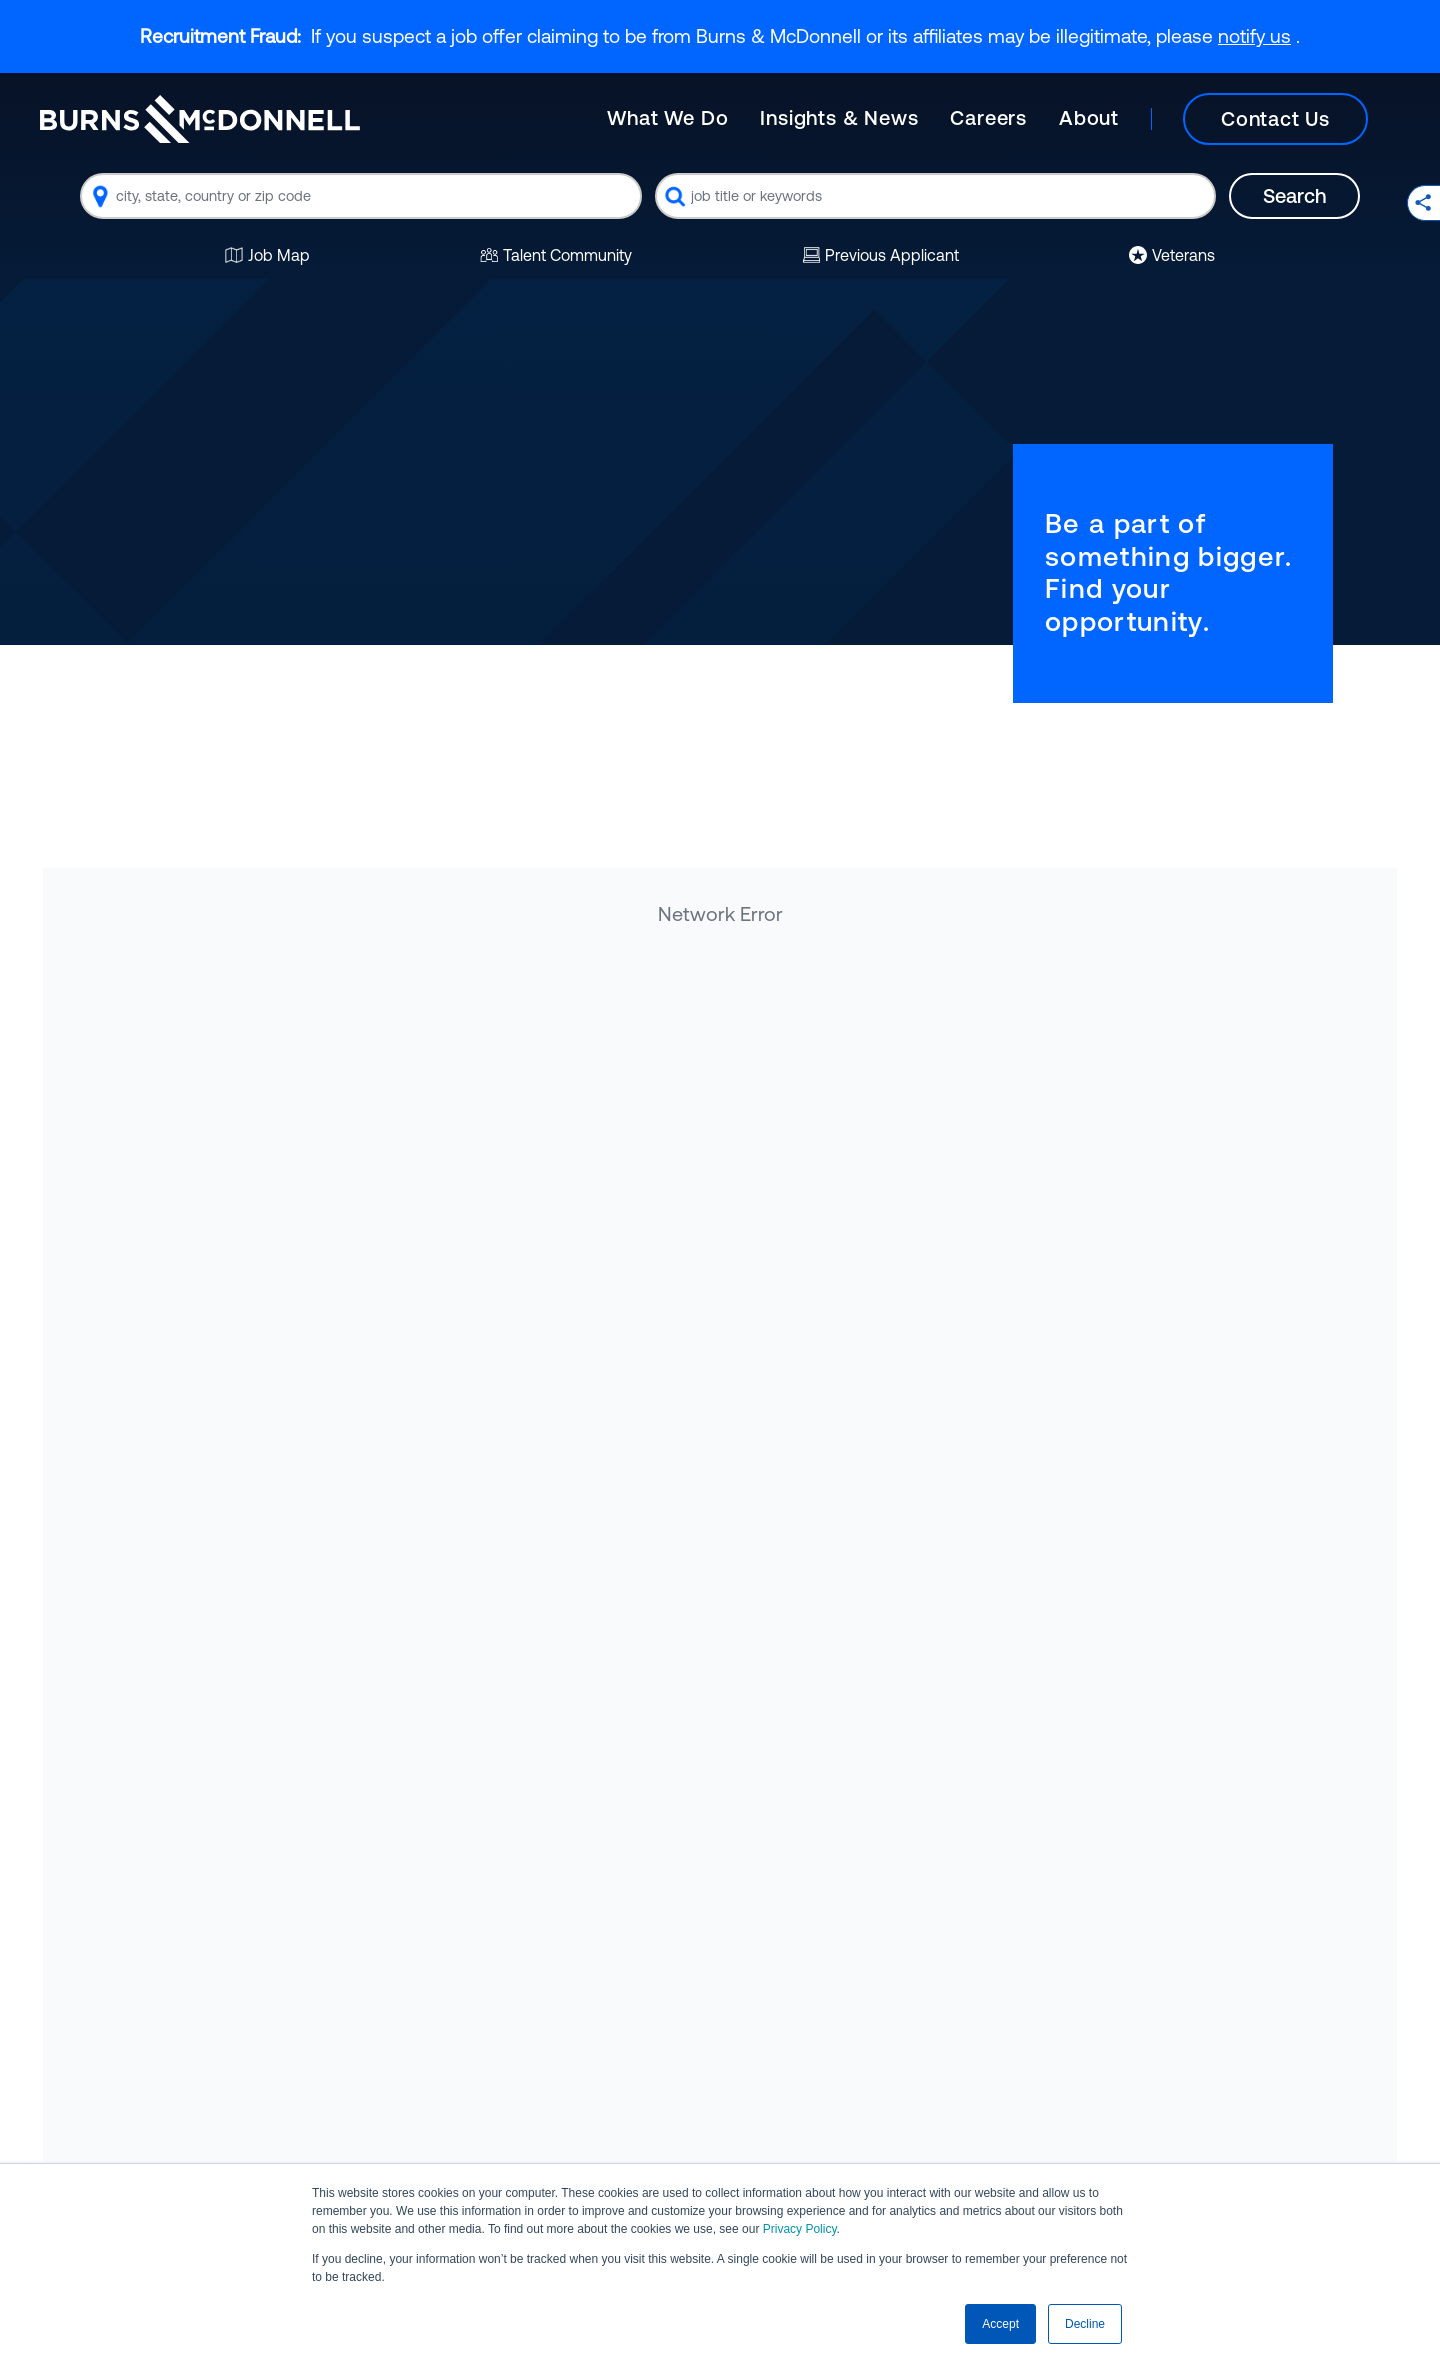 This screenshot has width=1440, height=2370. I want to click on Search, so click(1294, 195).